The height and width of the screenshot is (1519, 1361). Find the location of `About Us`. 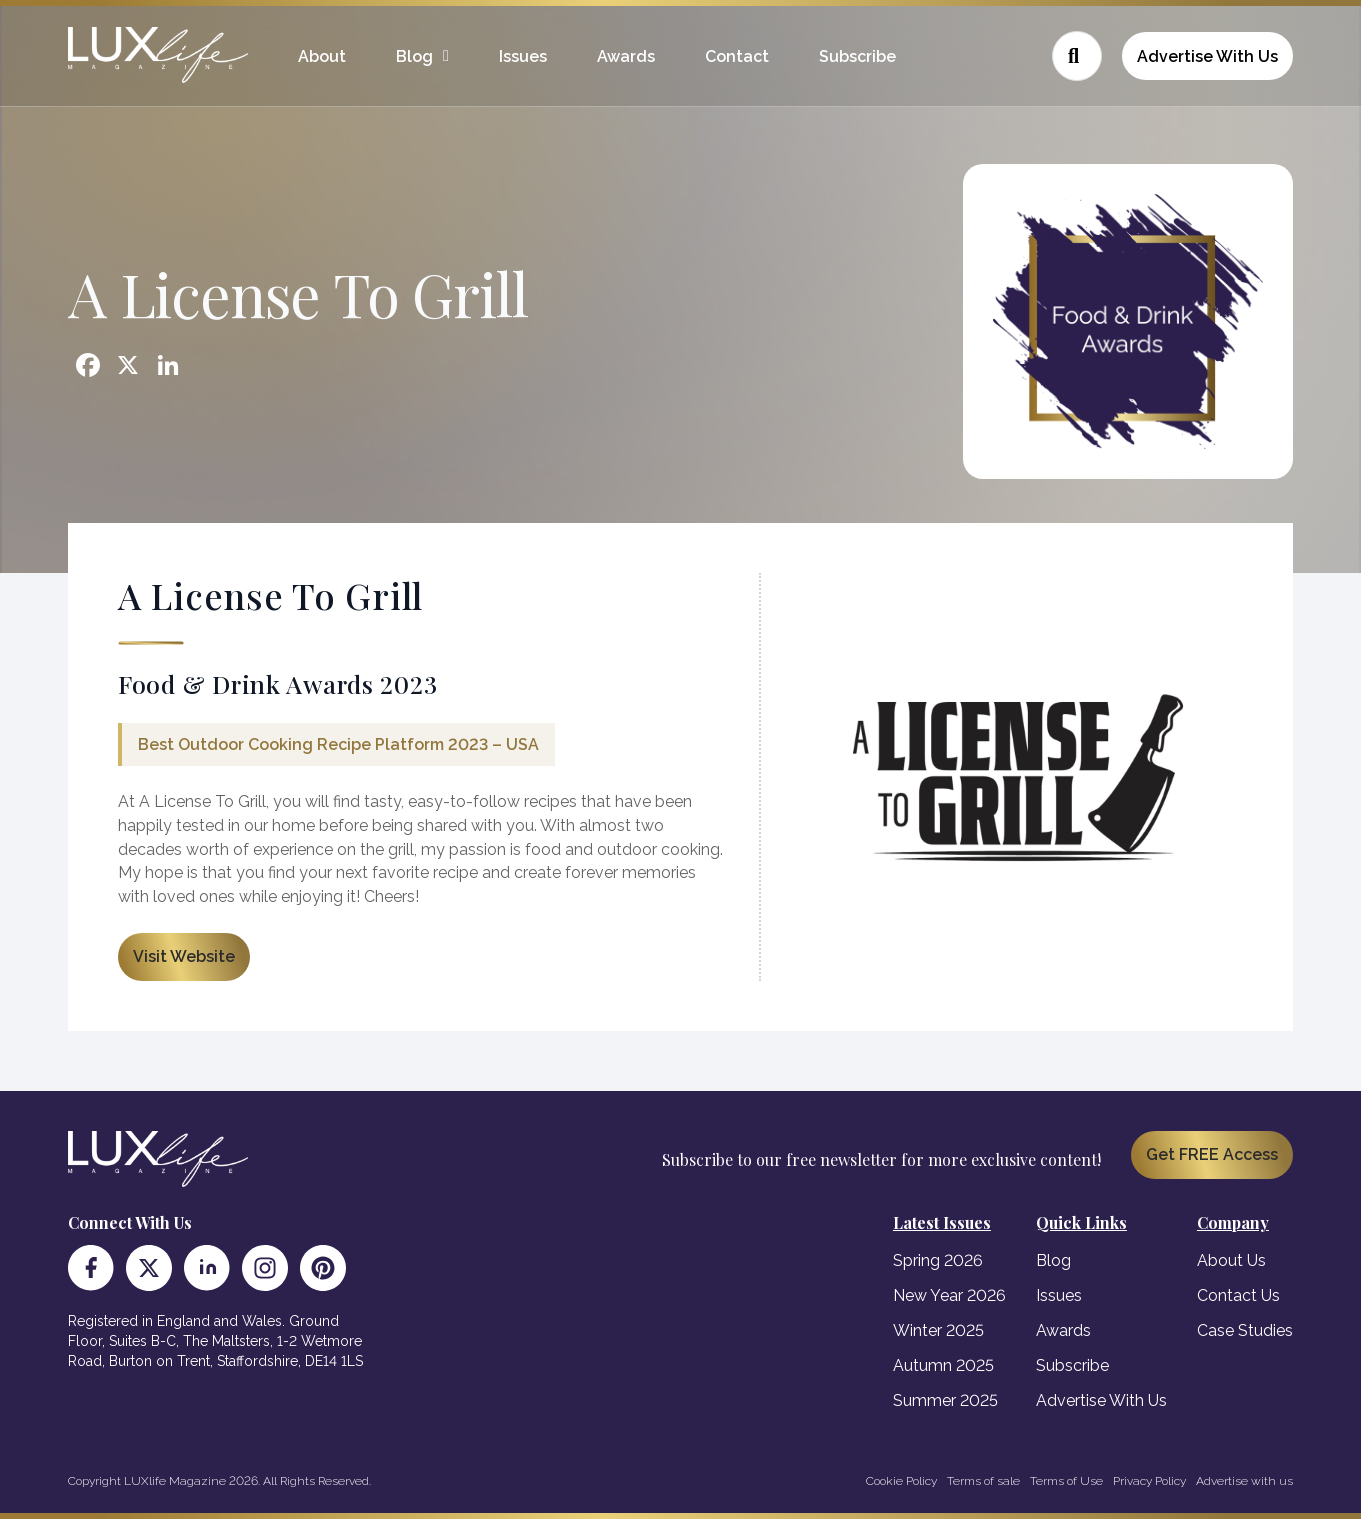

About Us is located at coordinates (1231, 1260).